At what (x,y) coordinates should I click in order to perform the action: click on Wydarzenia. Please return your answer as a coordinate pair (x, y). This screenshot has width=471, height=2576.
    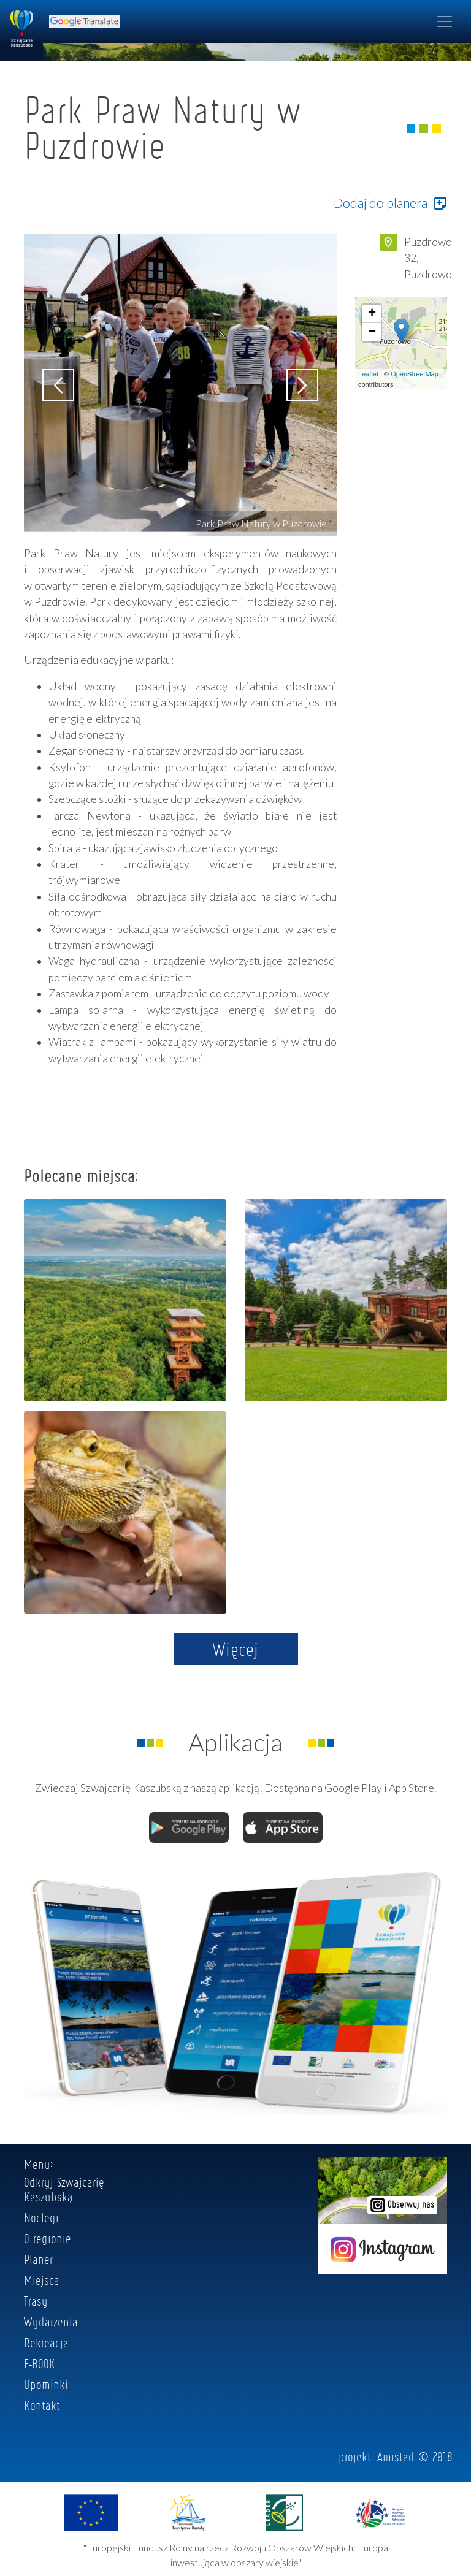
    Looking at the image, I should click on (51, 2322).